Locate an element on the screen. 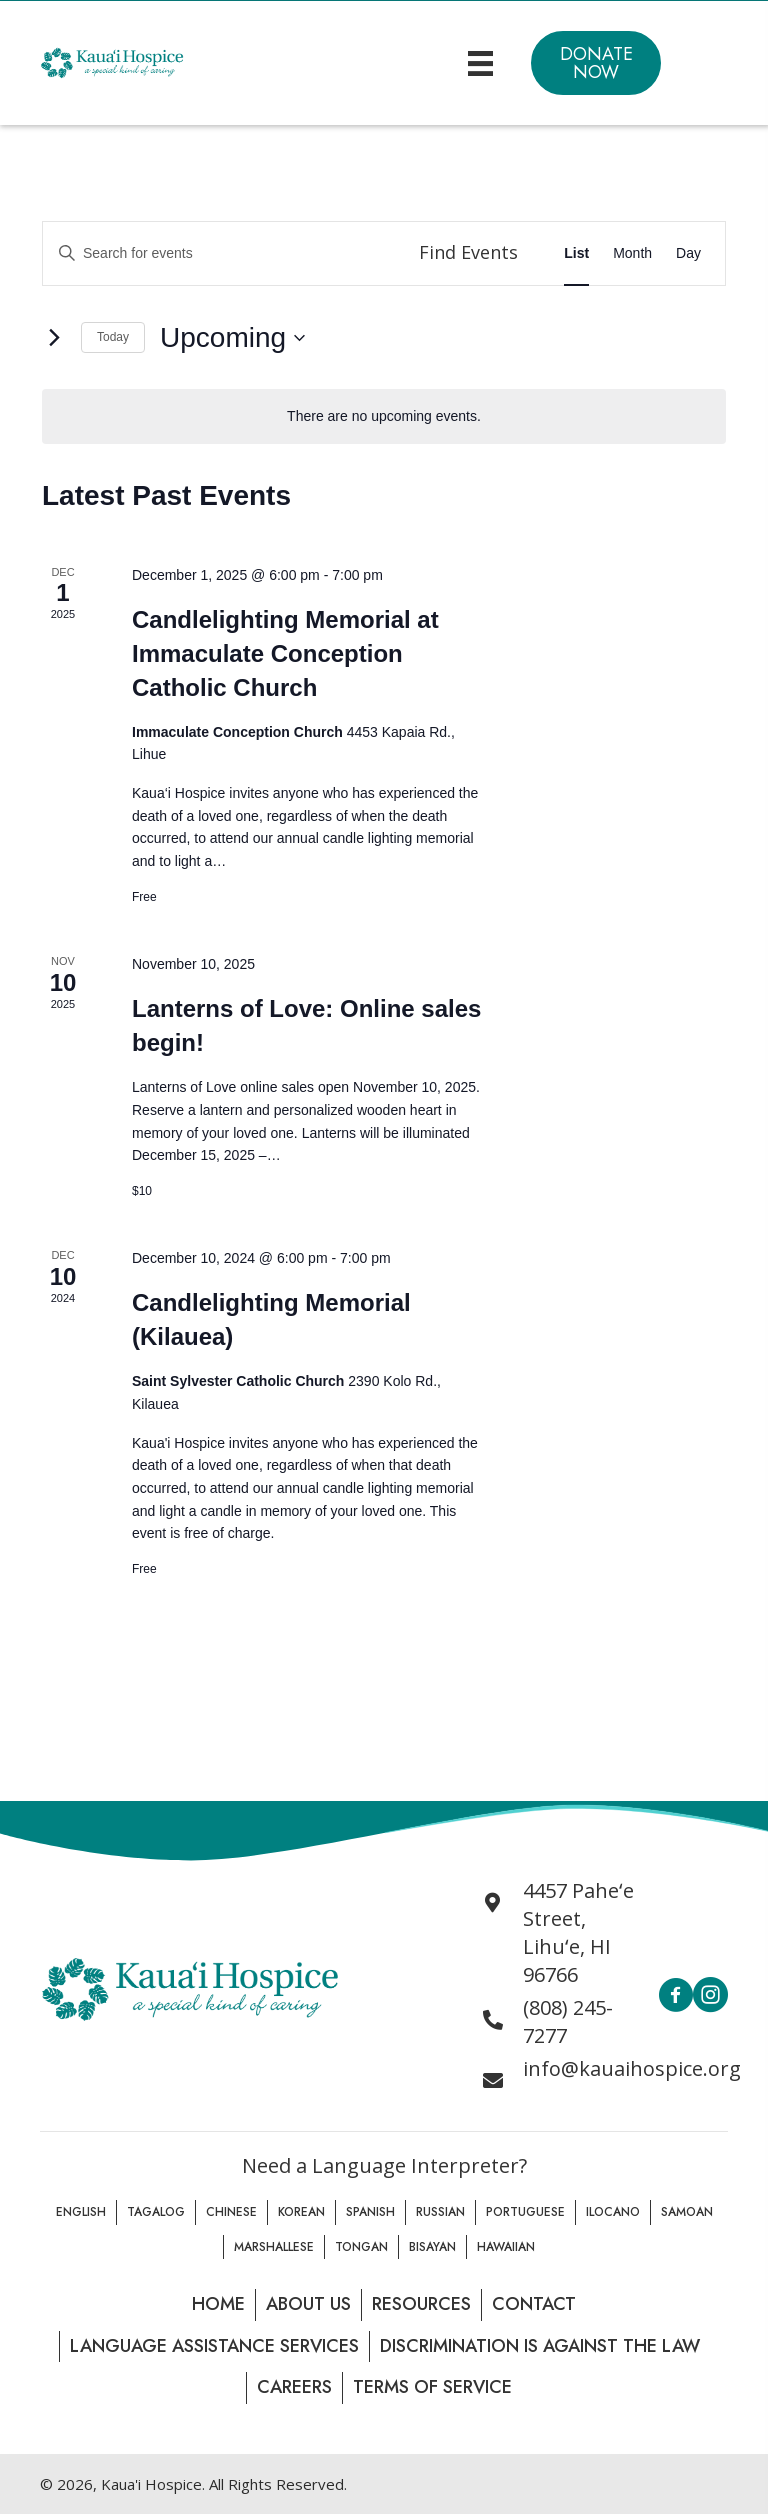  Home is located at coordinates (218, 2304).